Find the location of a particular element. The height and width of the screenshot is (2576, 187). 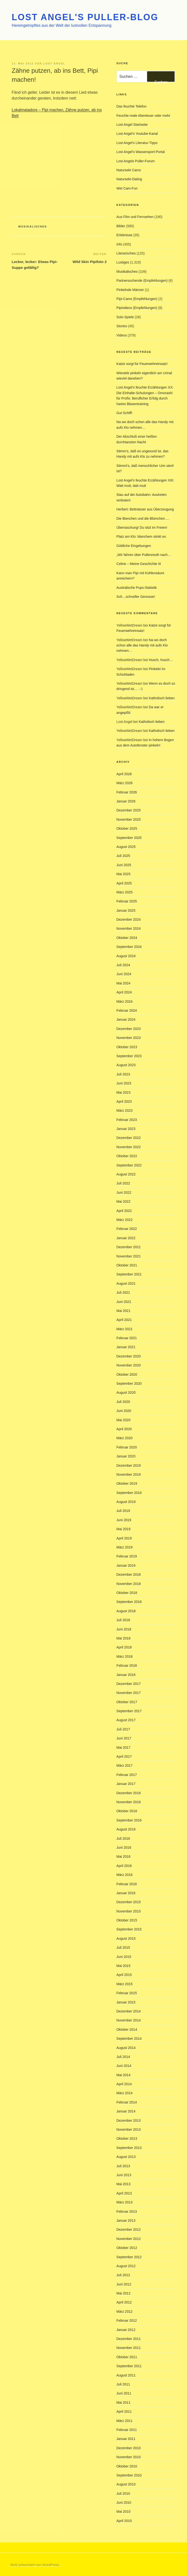

Erlebnisse is located at coordinates (124, 235).